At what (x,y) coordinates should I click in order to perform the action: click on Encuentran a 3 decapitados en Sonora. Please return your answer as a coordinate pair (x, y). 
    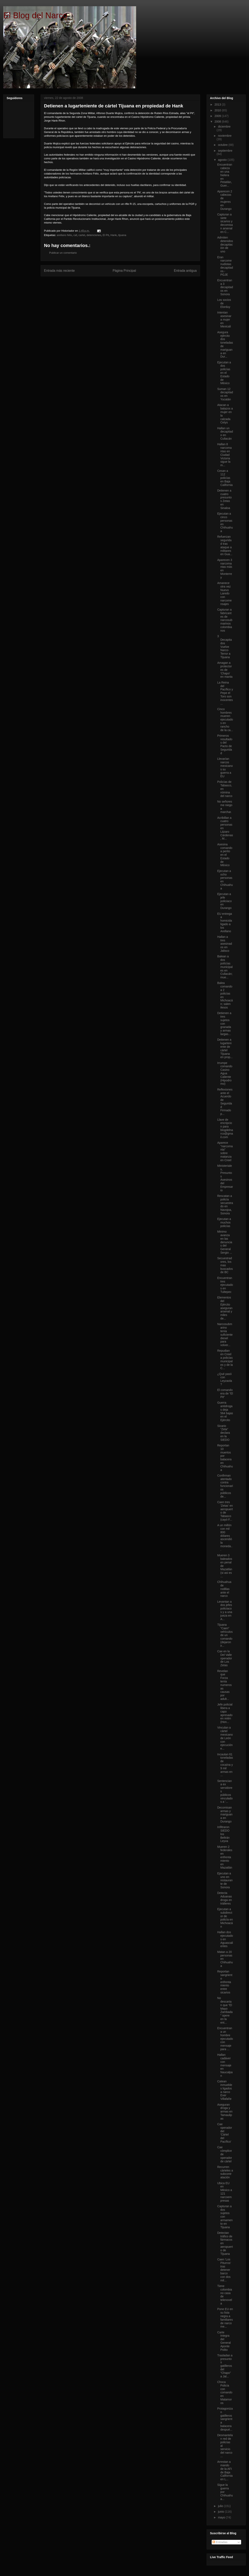
    Looking at the image, I should click on (225, 287).